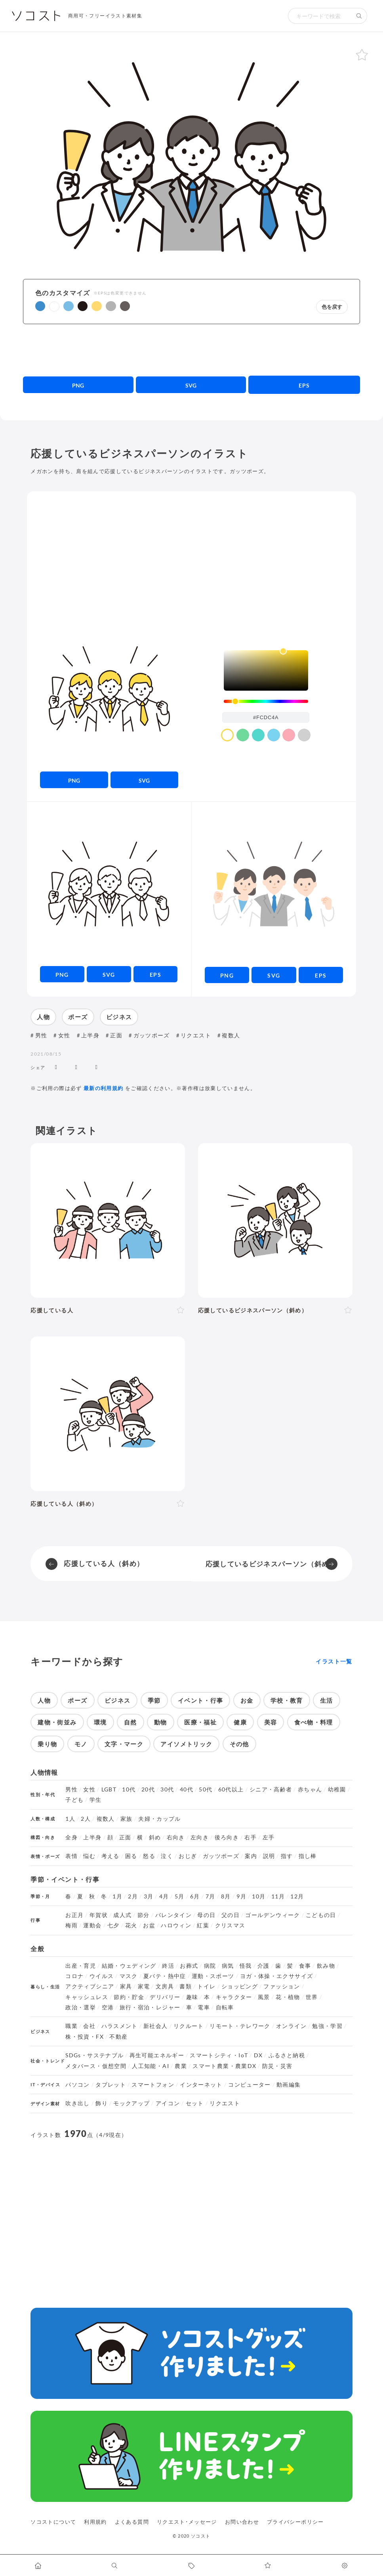 Image resolution: width=383 pixels, height=2576 pixels. Describe the element at coordinates (277, 2066) in the screenshot. I see `防災・災害` at that location.